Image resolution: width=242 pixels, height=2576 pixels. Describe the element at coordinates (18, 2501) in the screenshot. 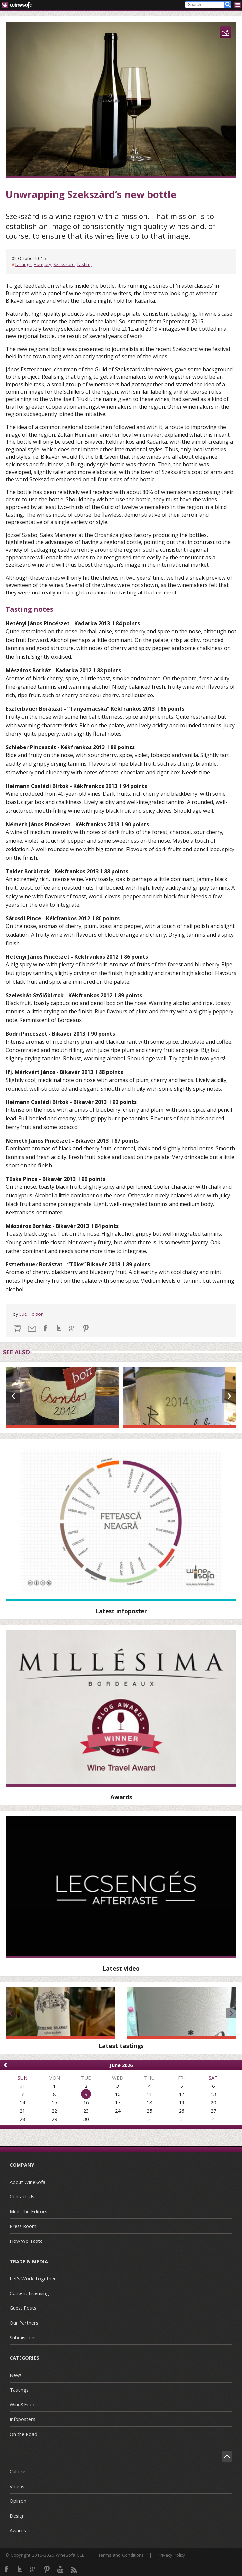

I see `Opinion` at that location.